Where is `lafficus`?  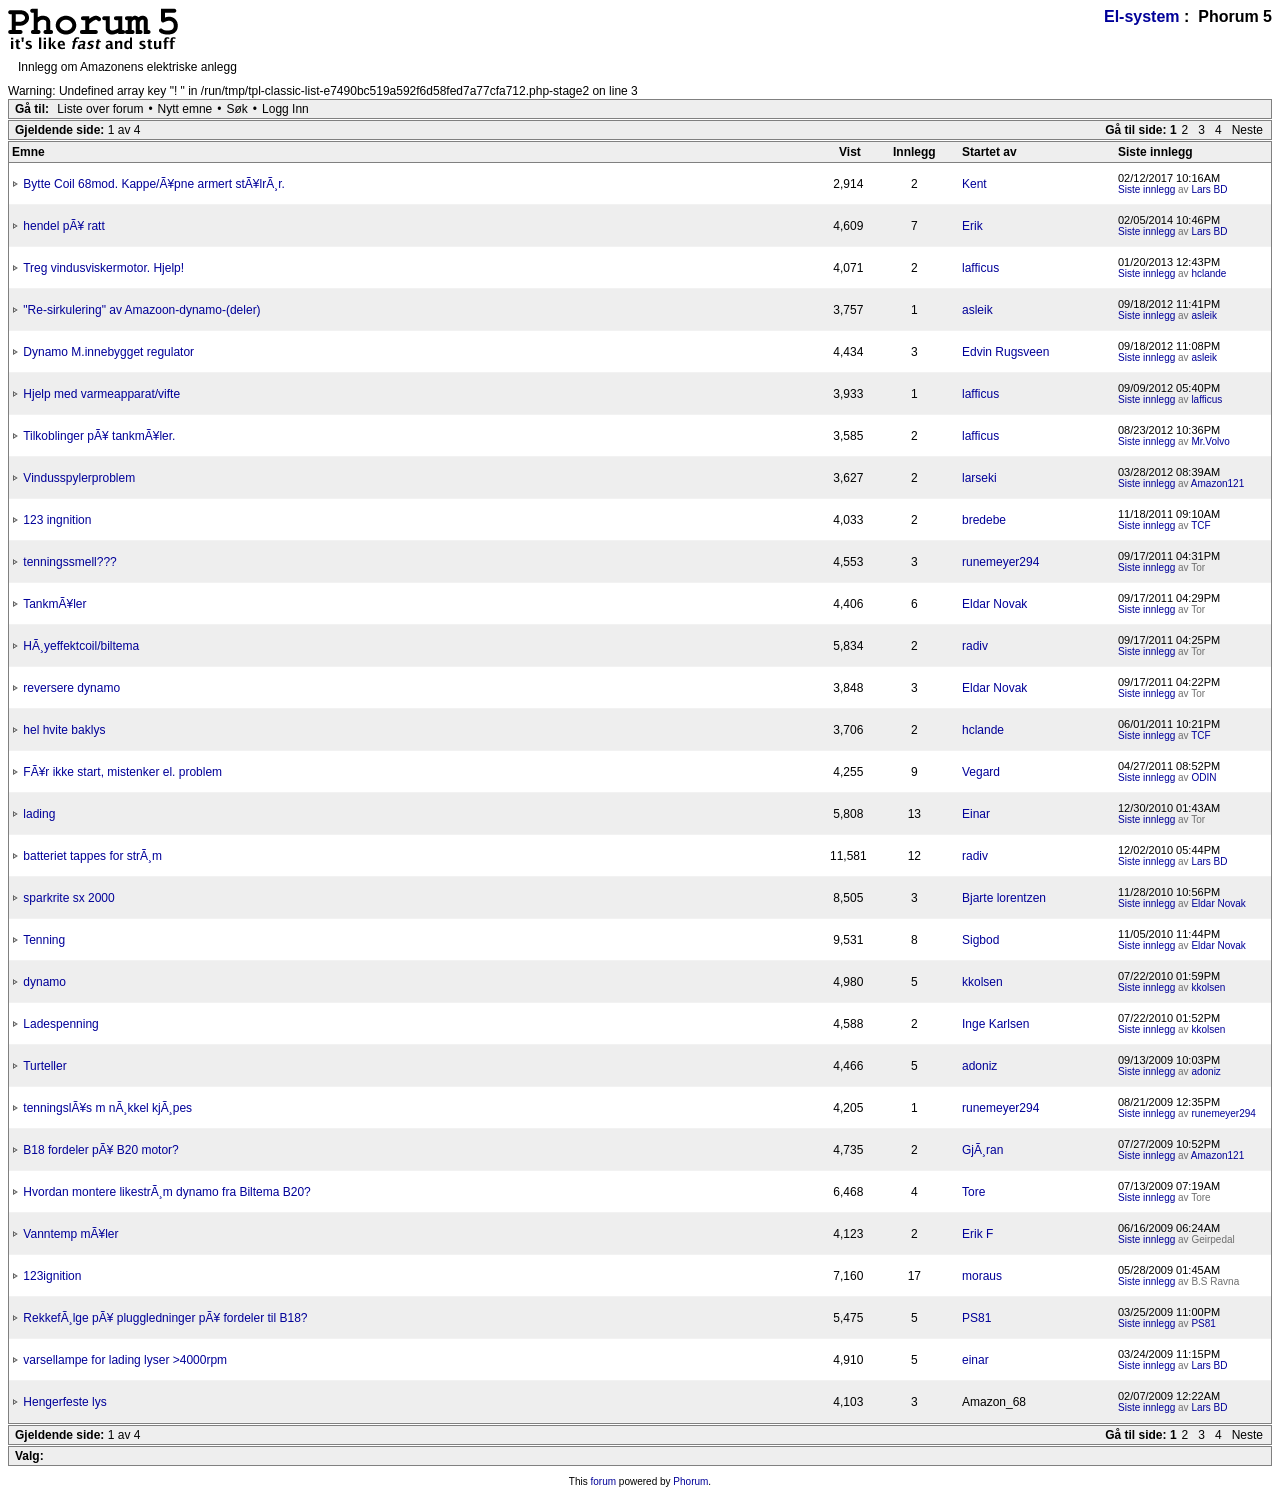
lafficus is located at coordinates (980, 268).